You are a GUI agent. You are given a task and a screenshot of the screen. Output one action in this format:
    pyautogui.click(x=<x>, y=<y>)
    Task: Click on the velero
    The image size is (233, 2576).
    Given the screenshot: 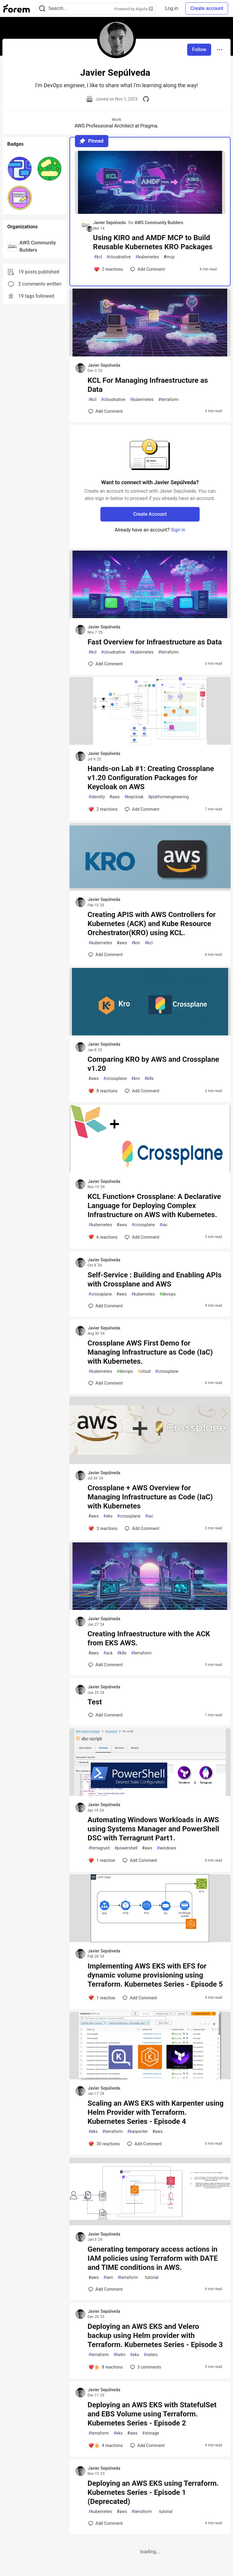 What is the action you would take?
    pyautogui.click(x=151, y=2355)
    